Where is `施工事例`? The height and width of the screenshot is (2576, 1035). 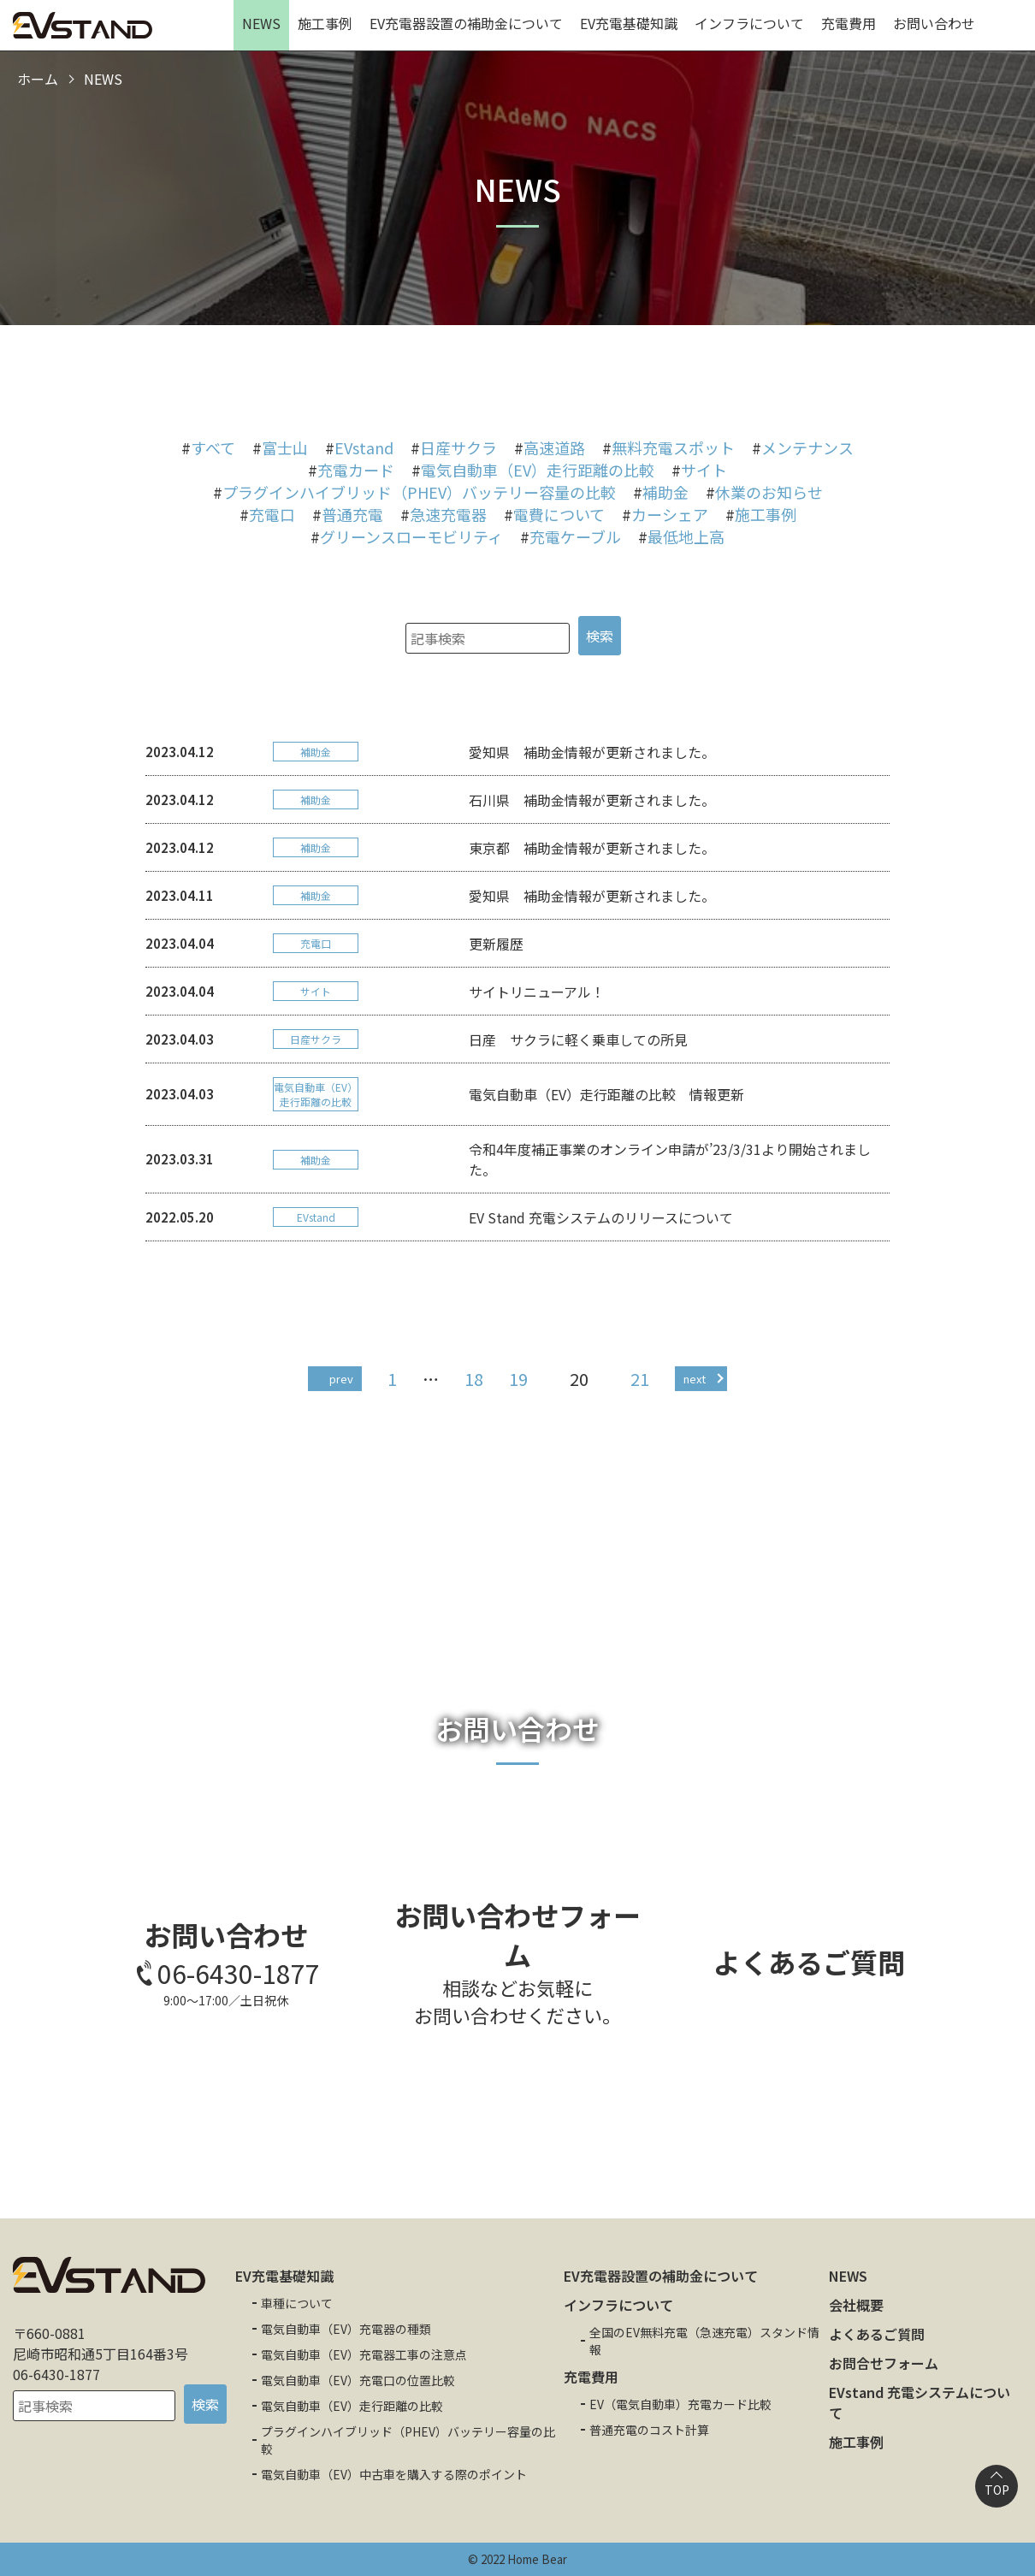 施工事例 is located at coordinates (325, 23).